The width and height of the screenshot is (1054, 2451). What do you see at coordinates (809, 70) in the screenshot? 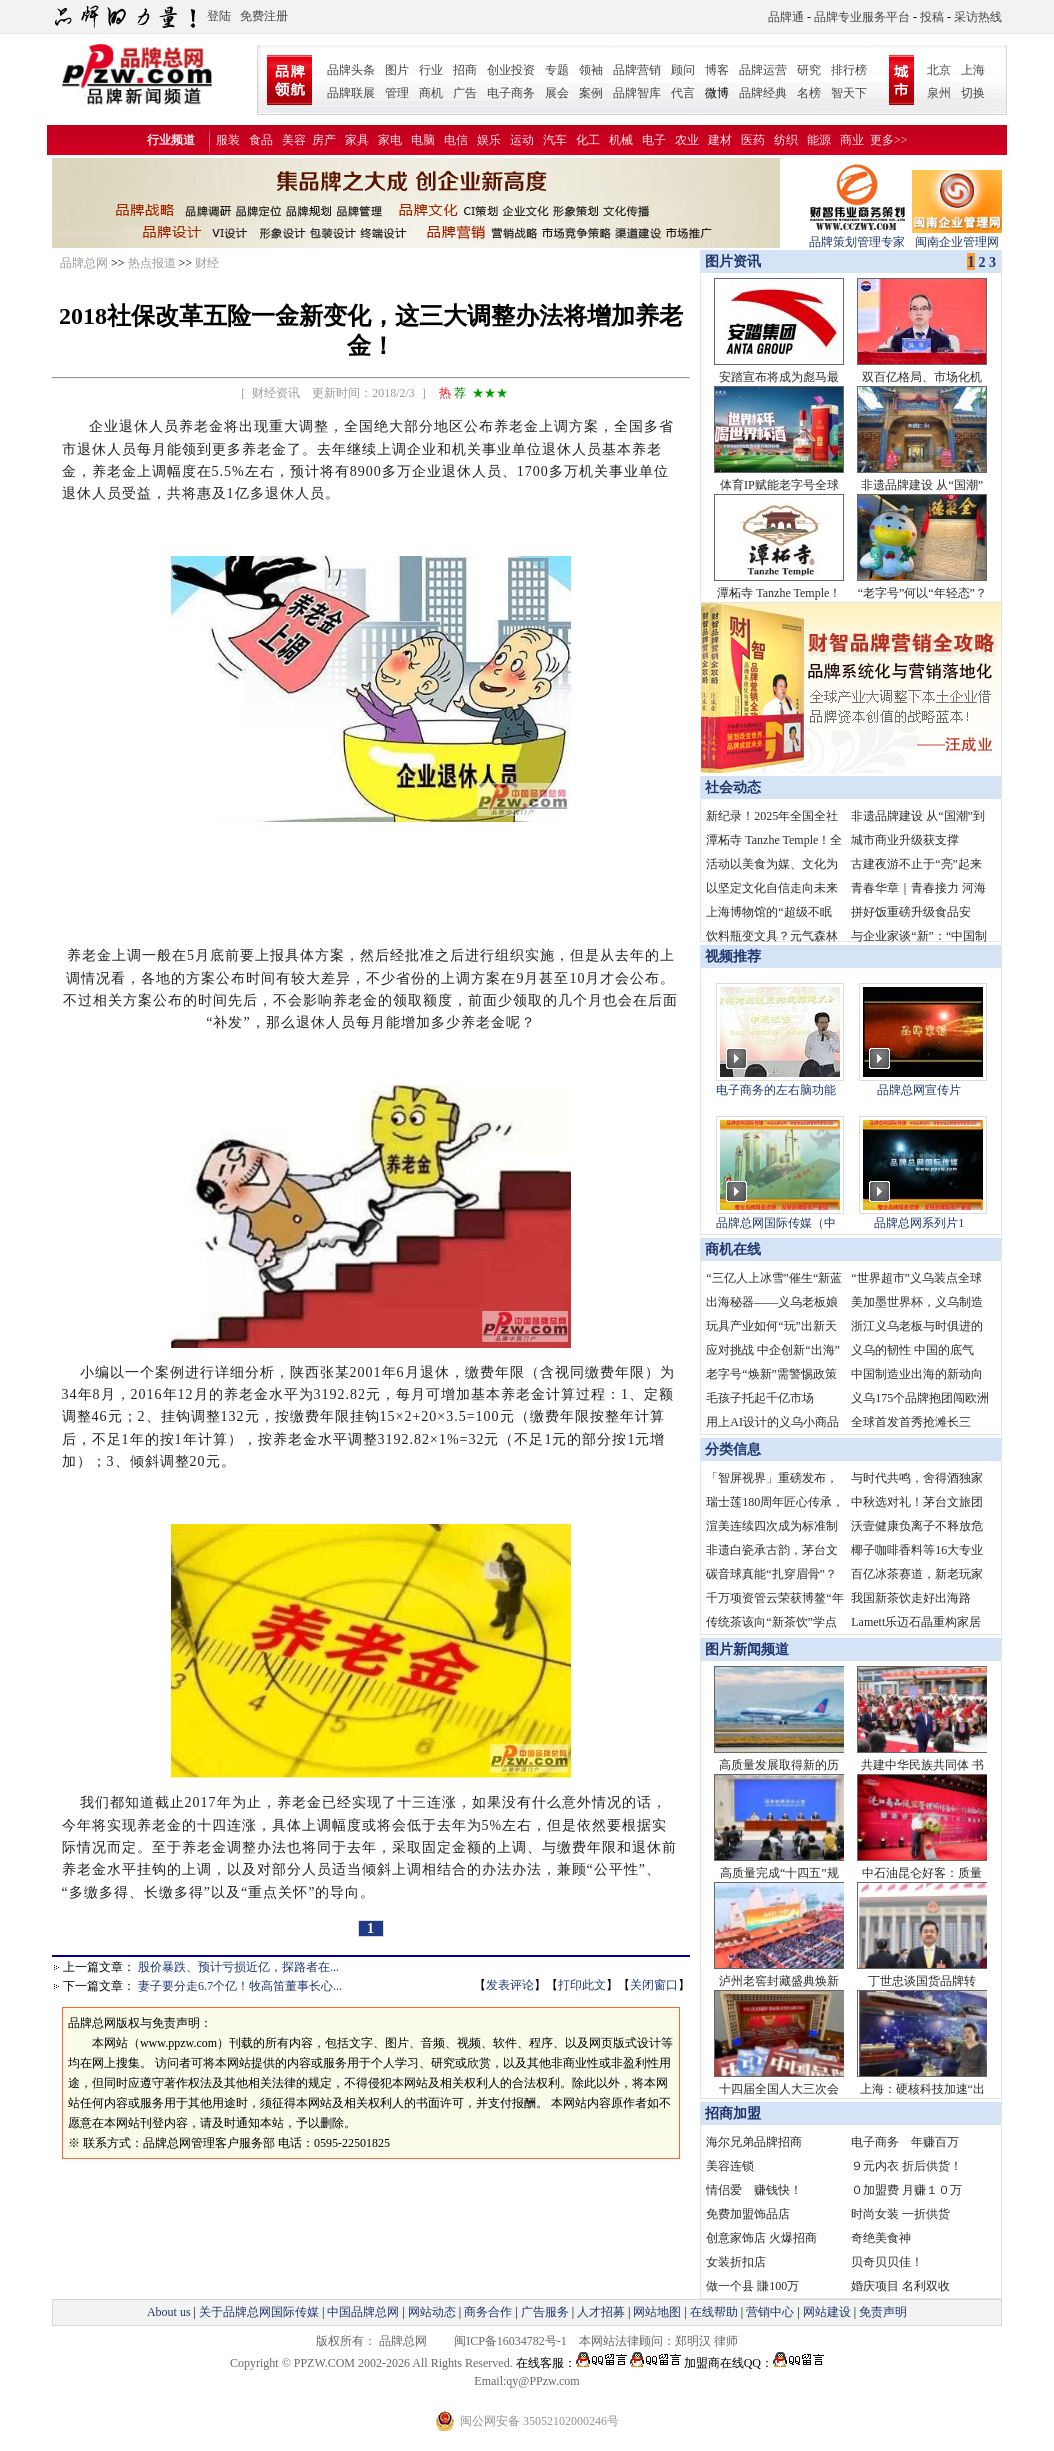
I see `研究` at bounding box center [809, 70].